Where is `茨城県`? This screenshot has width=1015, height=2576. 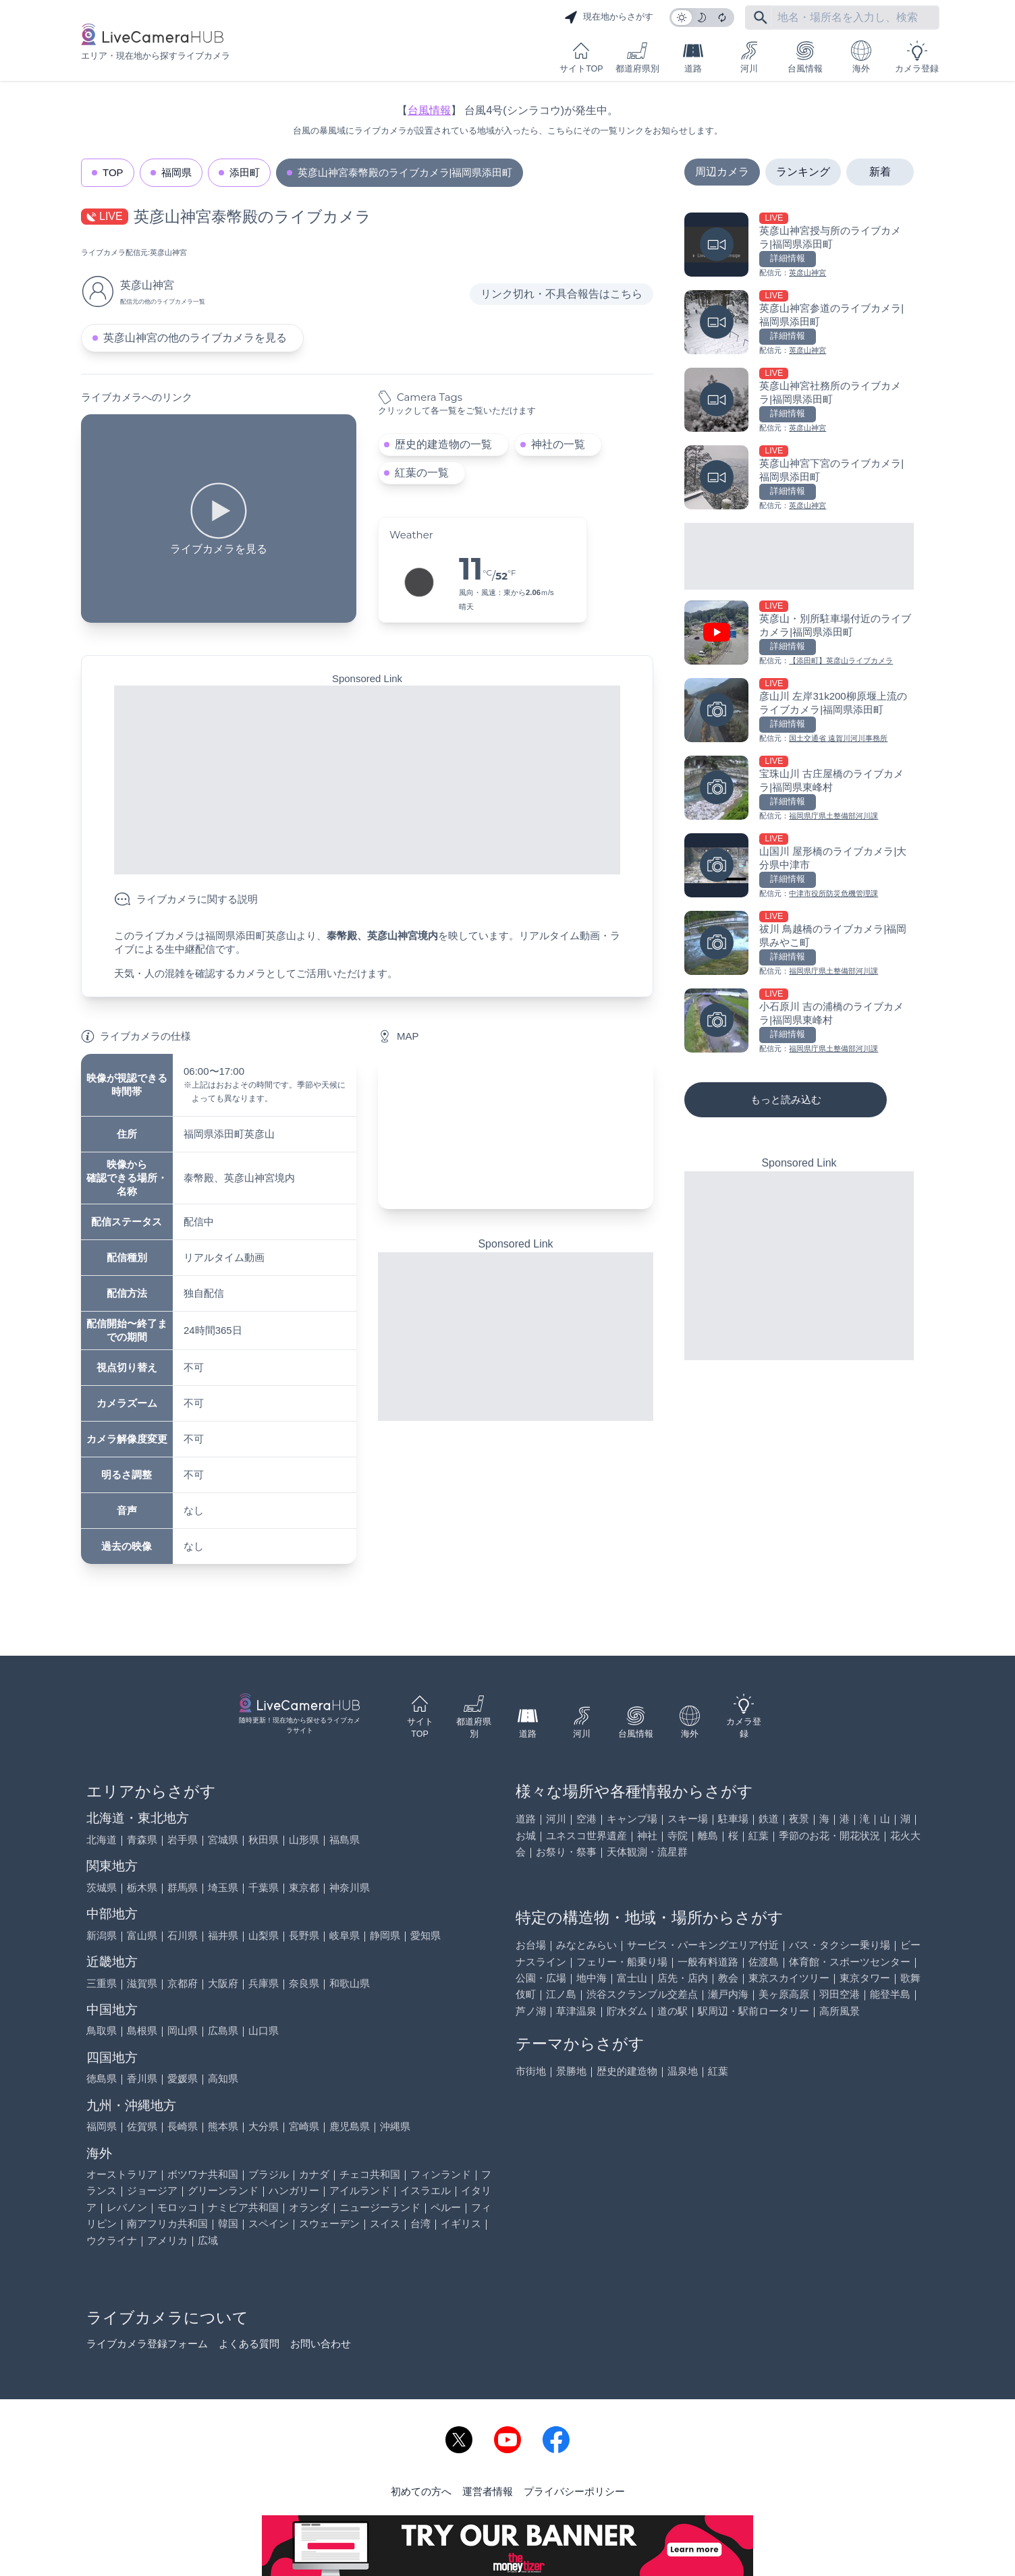 茨城県 is located at coordinates (101, 1887).